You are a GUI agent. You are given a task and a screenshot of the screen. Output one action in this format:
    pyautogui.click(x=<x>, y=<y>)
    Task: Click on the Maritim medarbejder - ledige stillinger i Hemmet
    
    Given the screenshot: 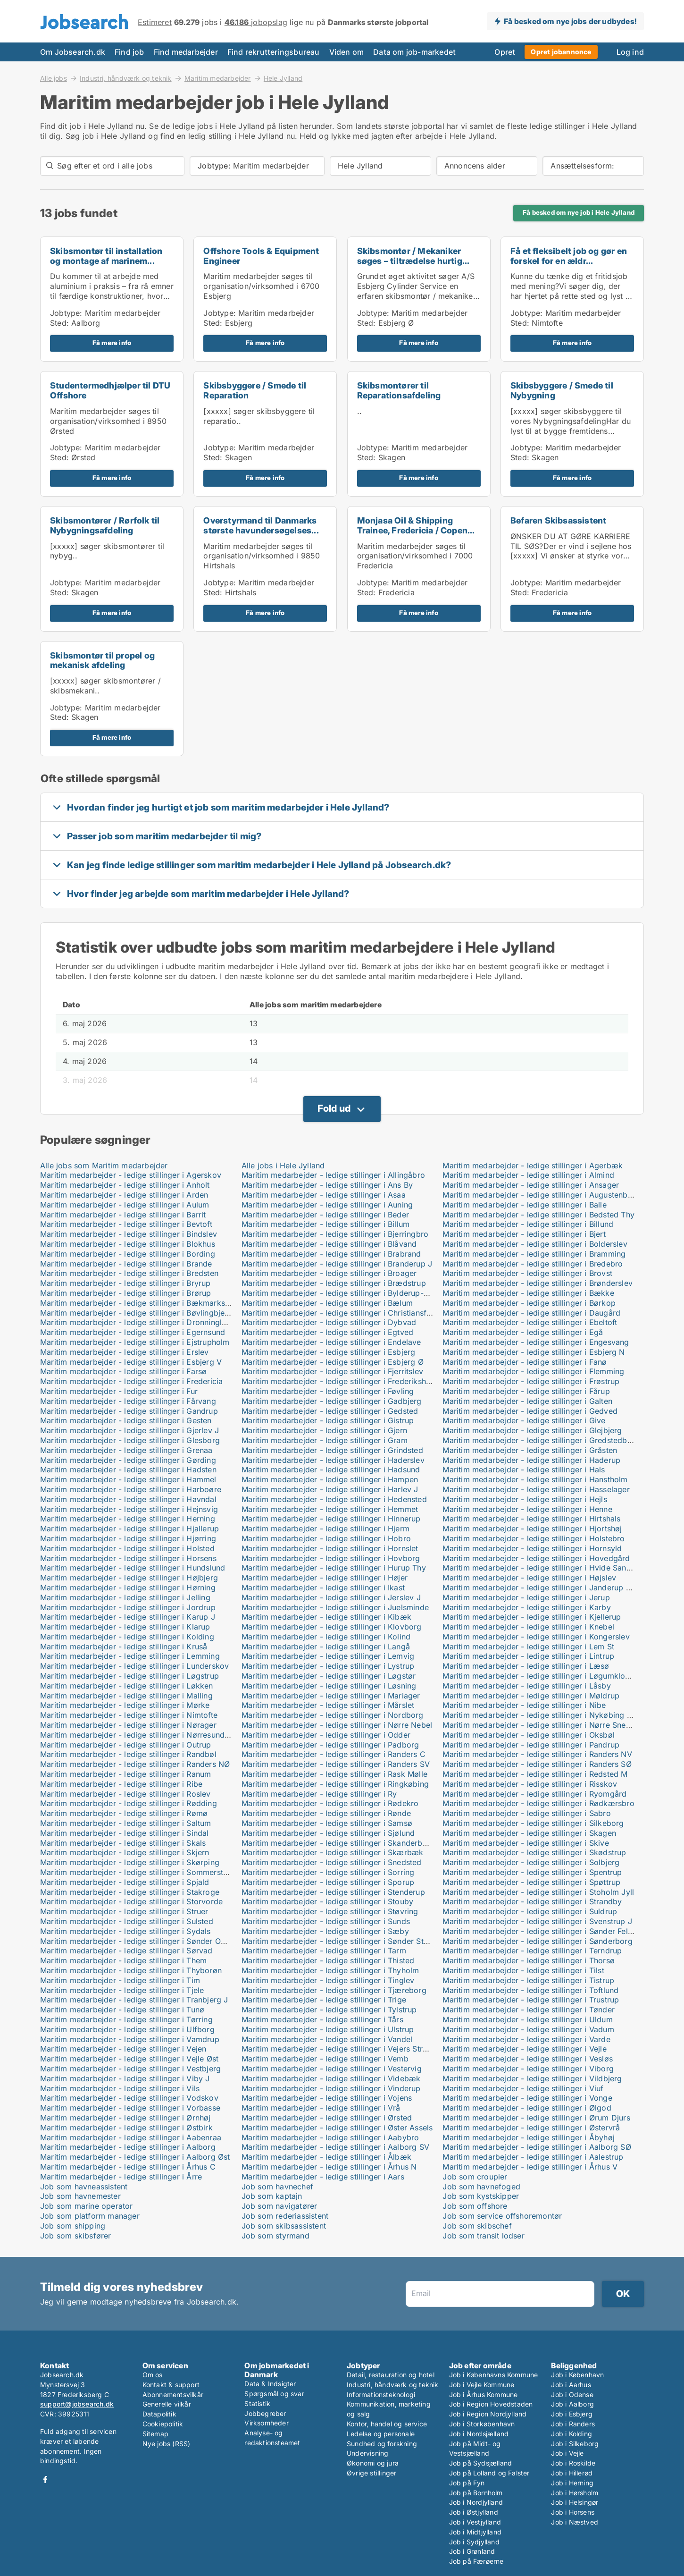 What is the action you would take?
    pyautogui.click(x=330, y=1509)
    